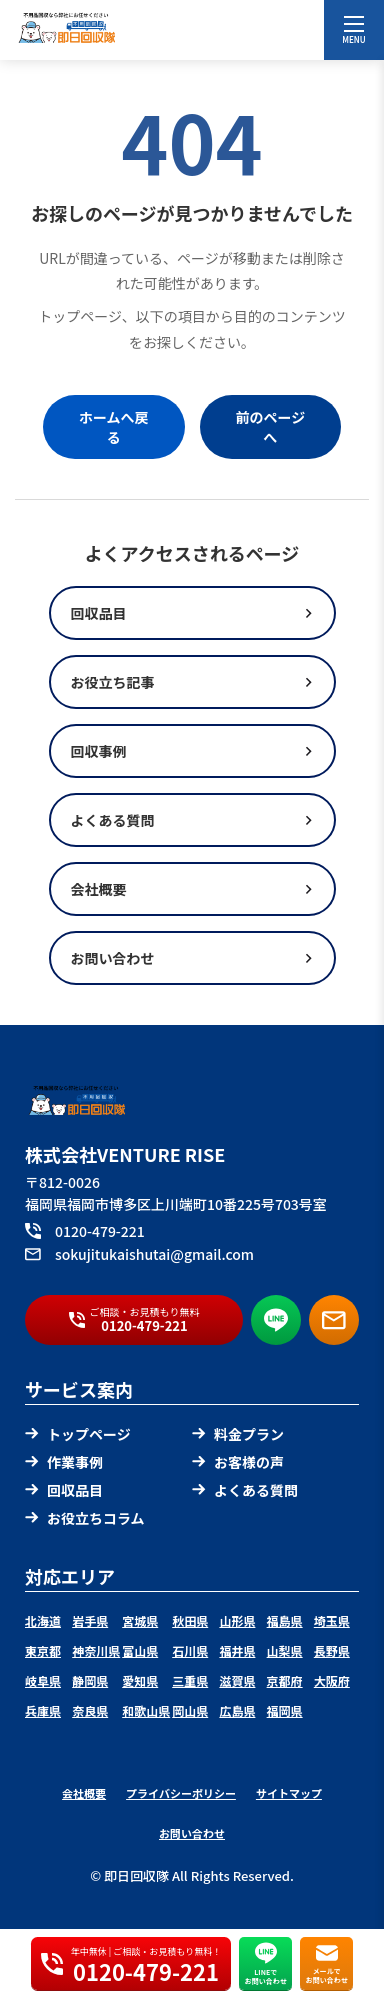 The height and width of the screenshot is (1998, 384). I want to click on よくある質問, so click(245, 1490).